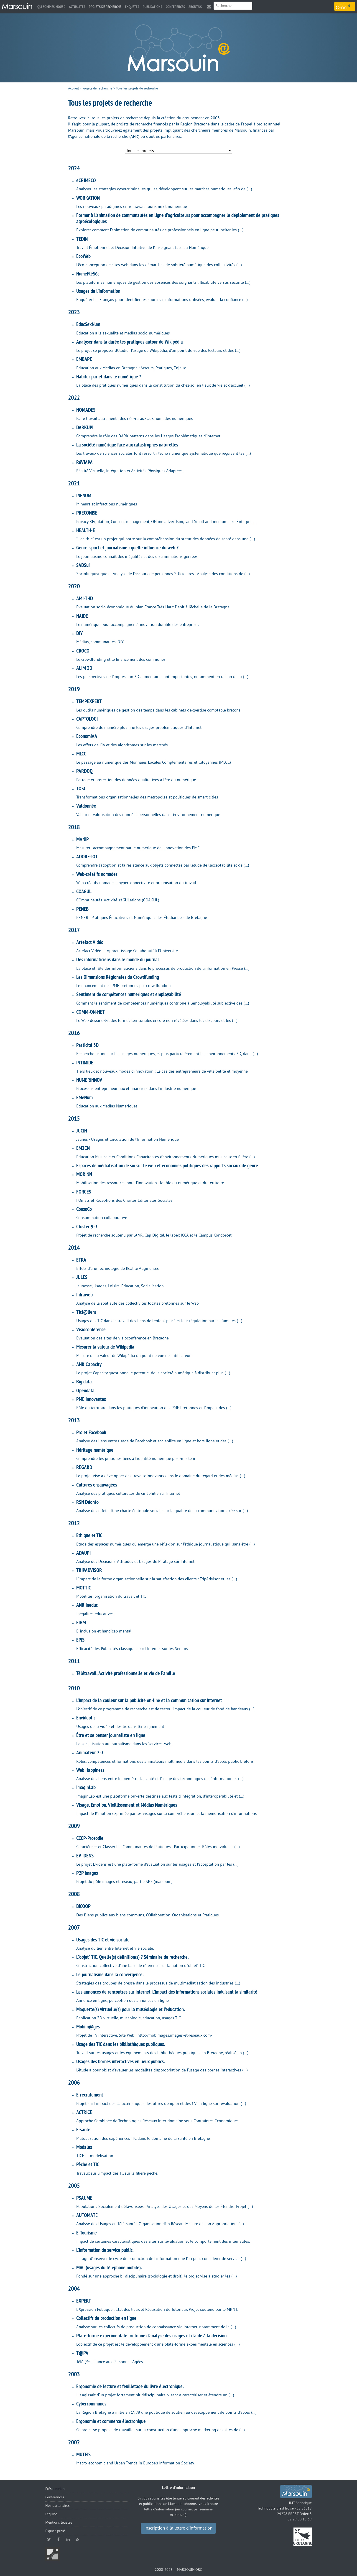 The width and height of the screenshot is (357, 2576). I want to click on RSN Déonto, so click(87, 1502).